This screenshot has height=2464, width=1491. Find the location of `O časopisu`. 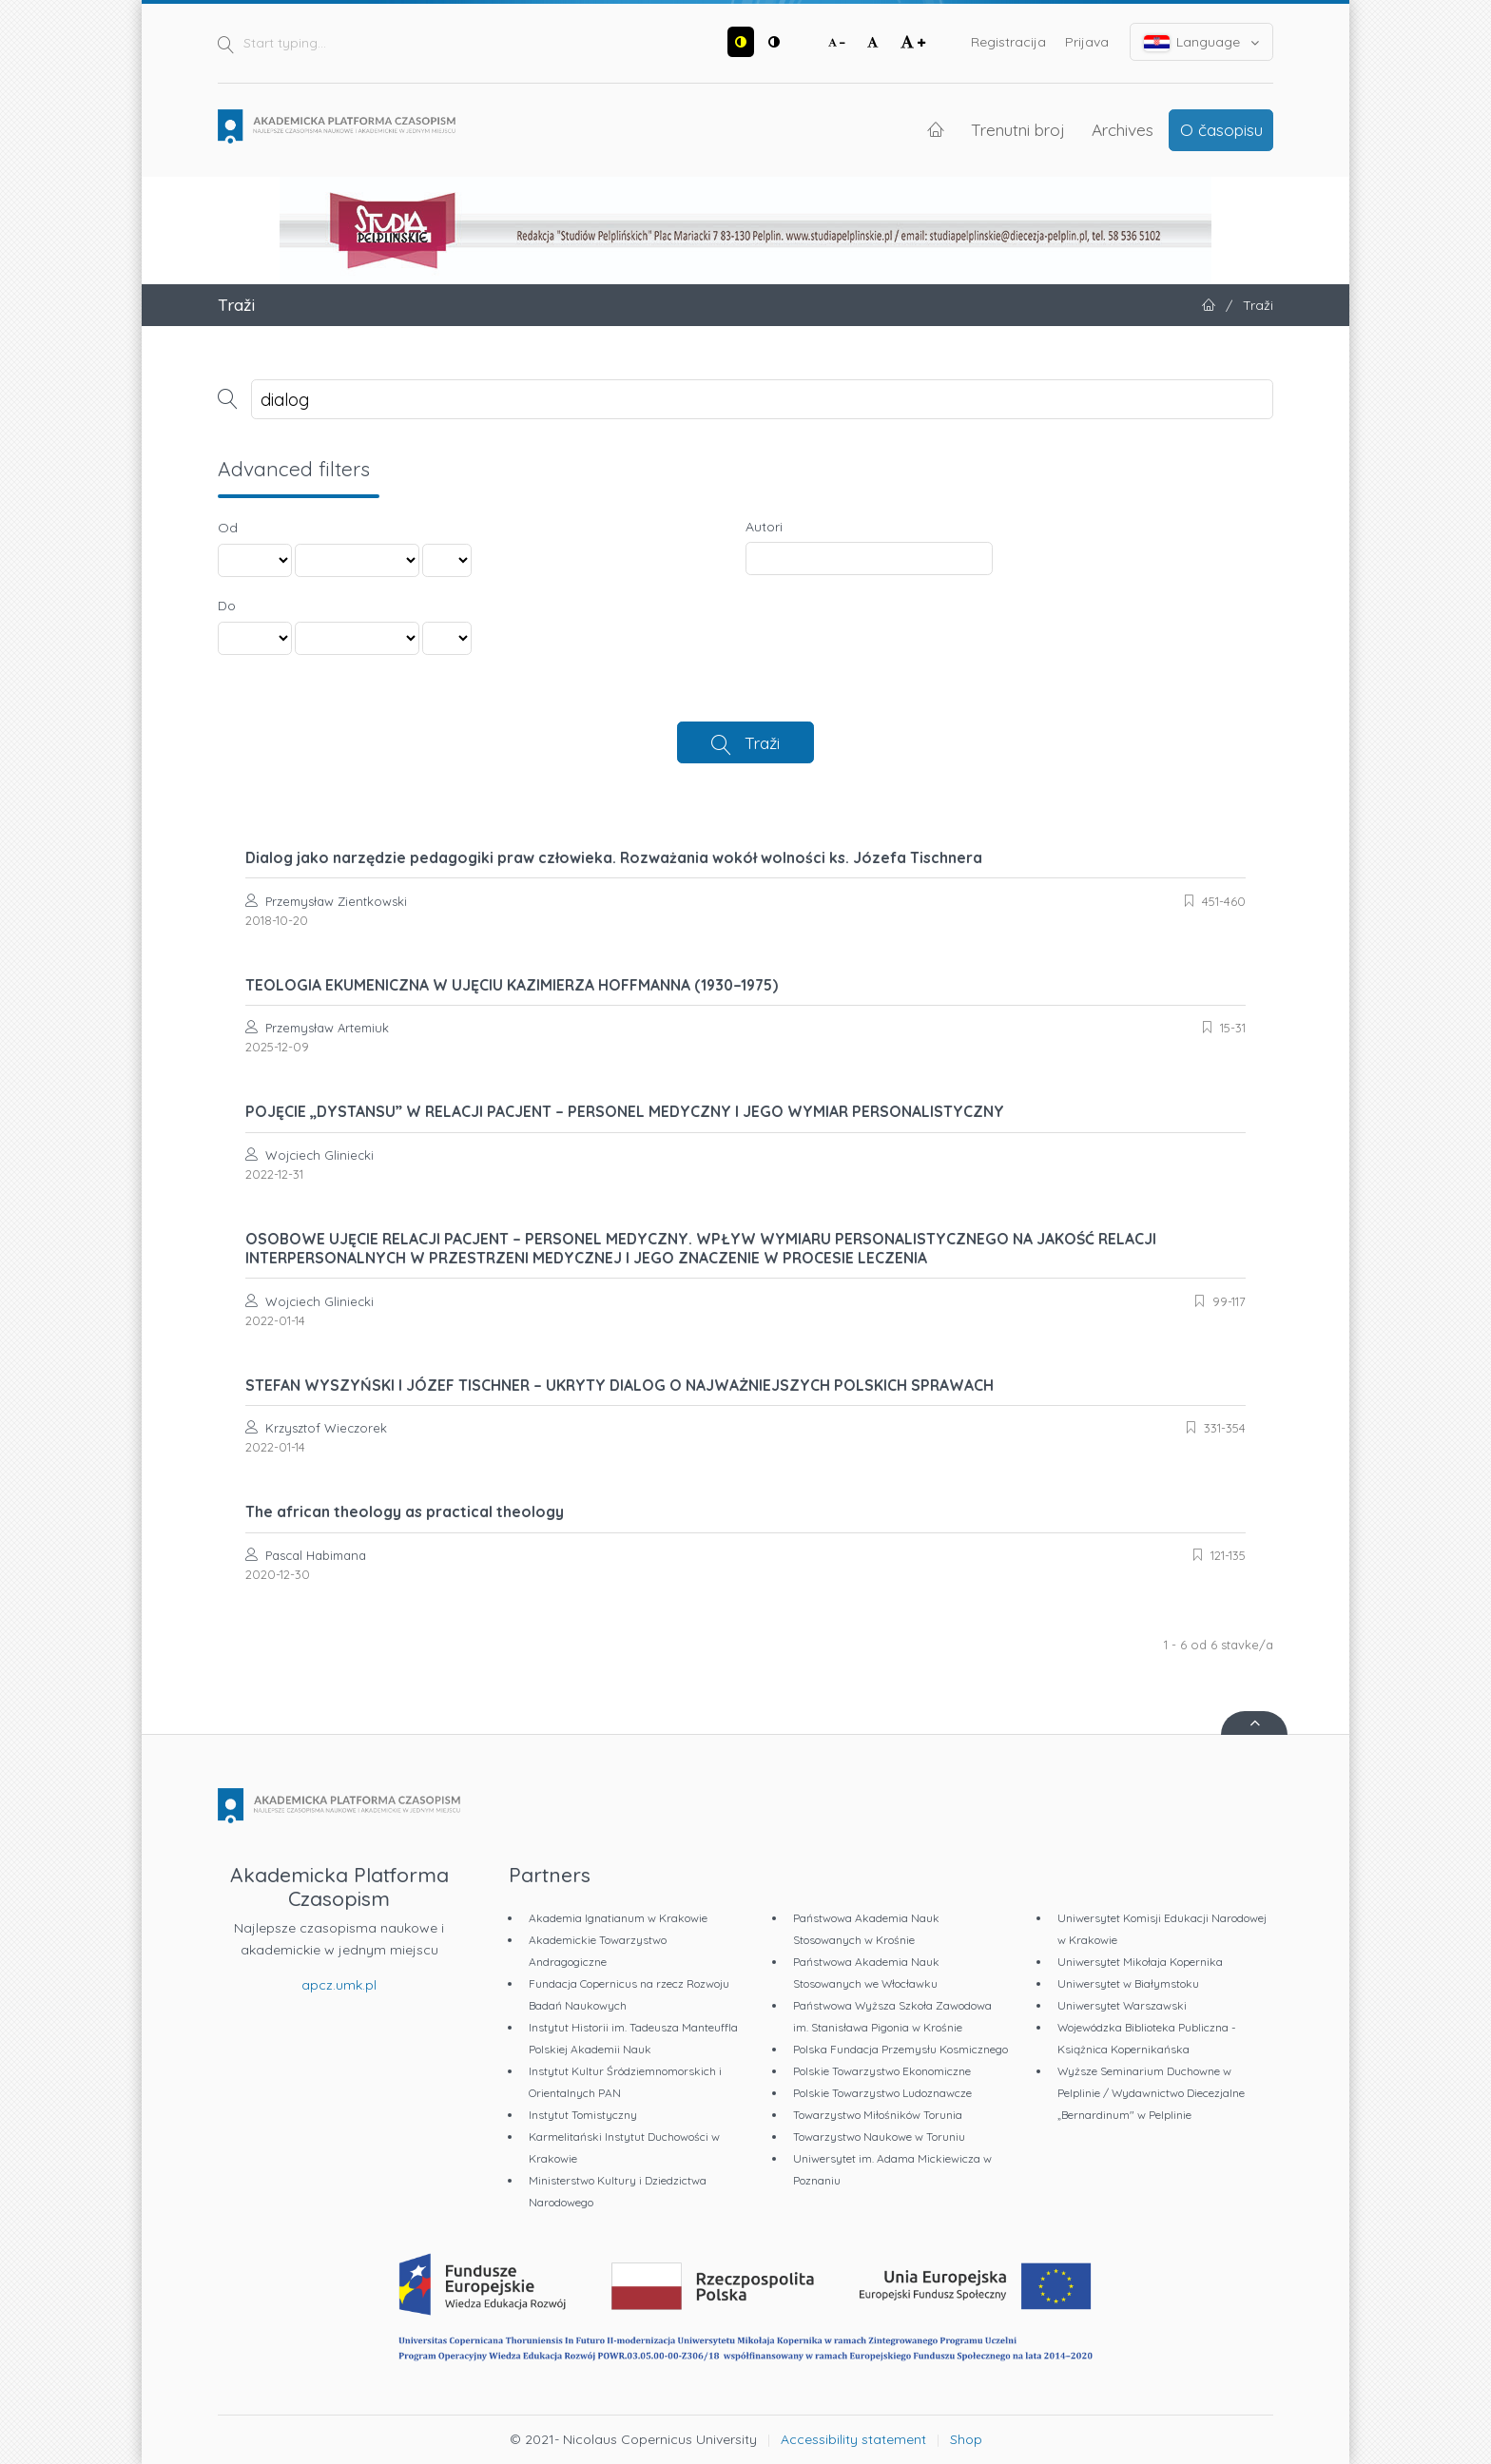

O časopisu is located at coordinates (1221, 129).